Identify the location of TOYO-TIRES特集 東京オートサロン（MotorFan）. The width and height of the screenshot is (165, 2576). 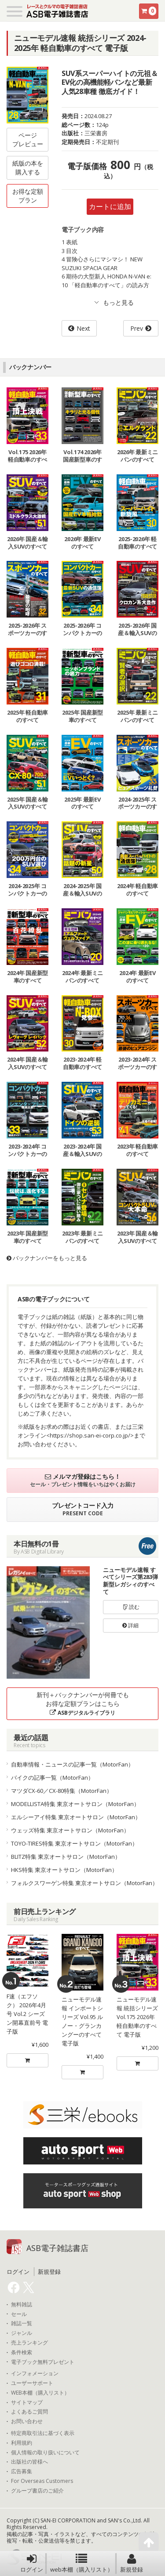
(74, 1843).